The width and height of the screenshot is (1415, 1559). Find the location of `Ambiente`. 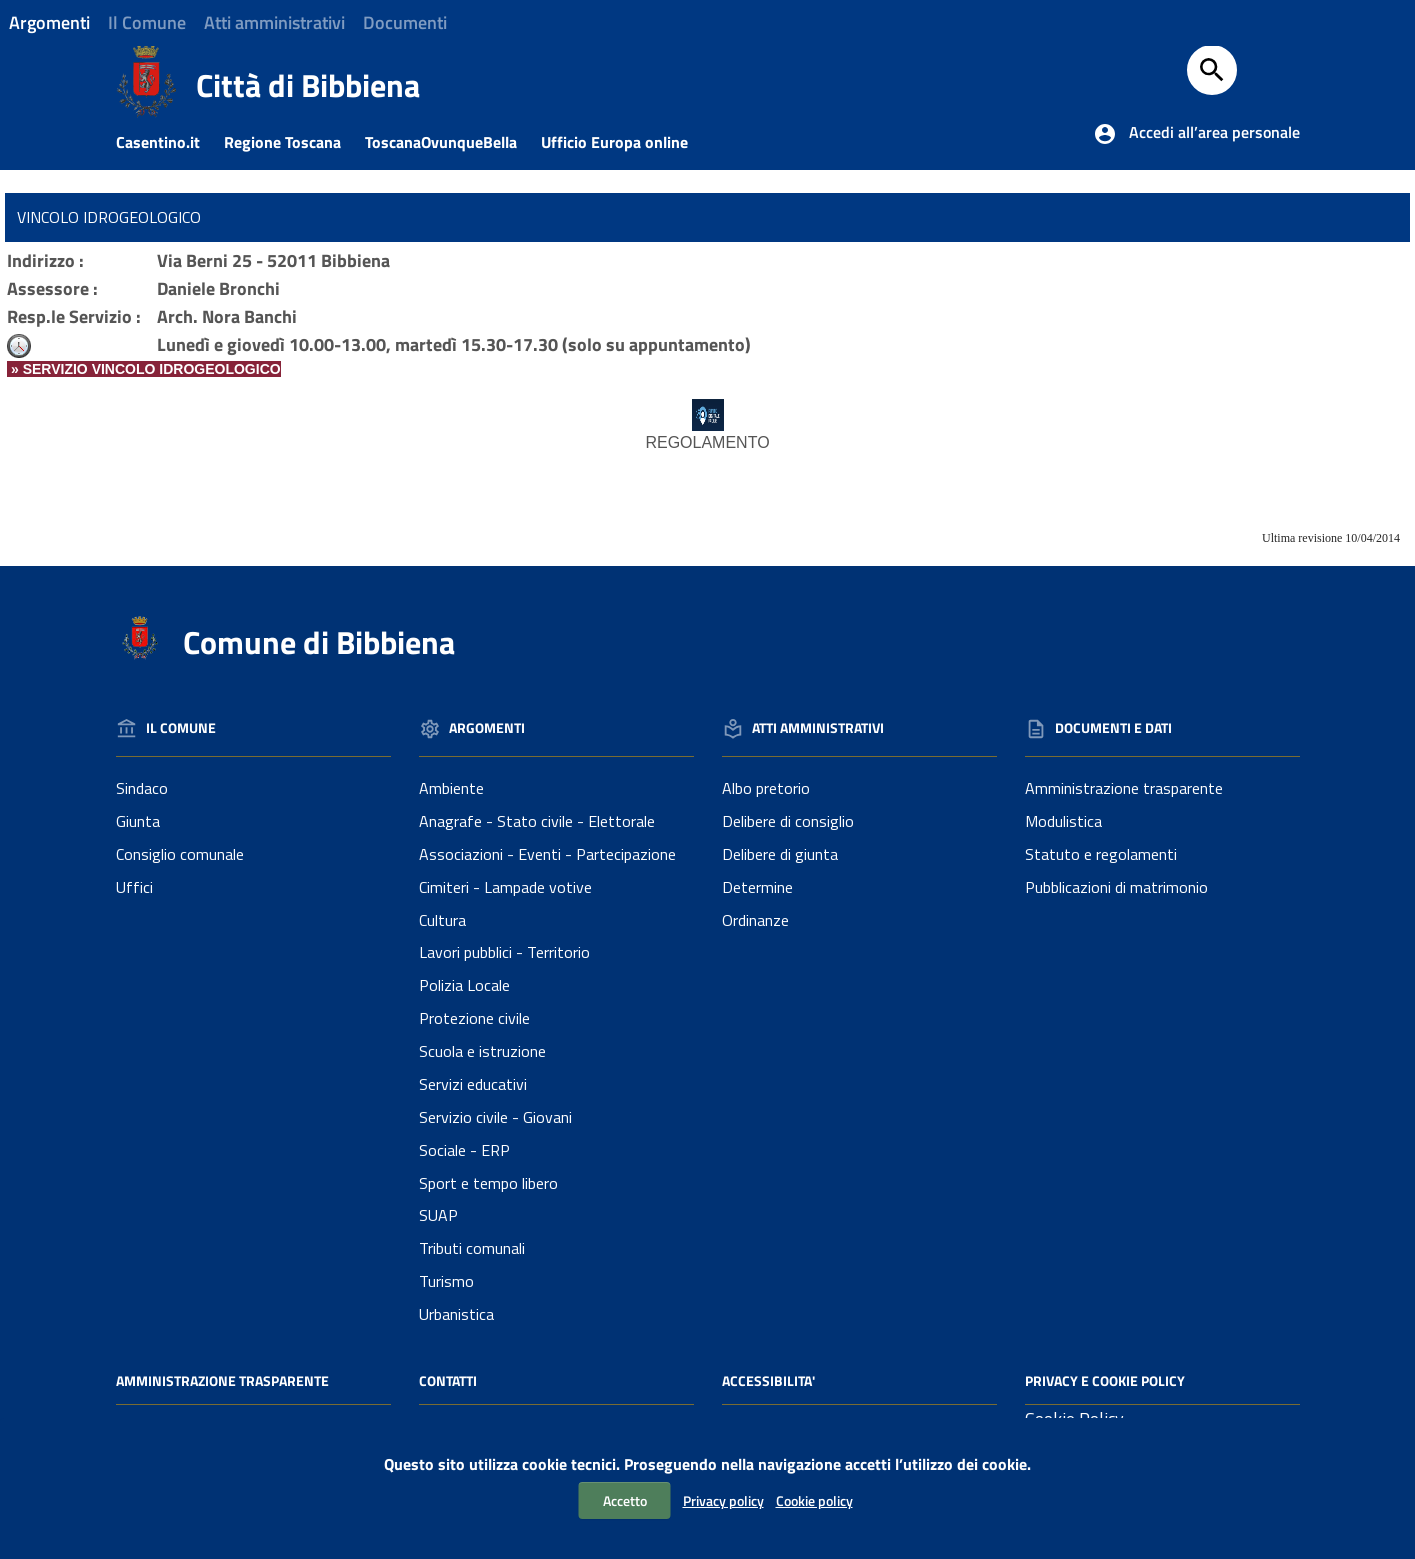

Ambiente is located at coordinates (451, 788).